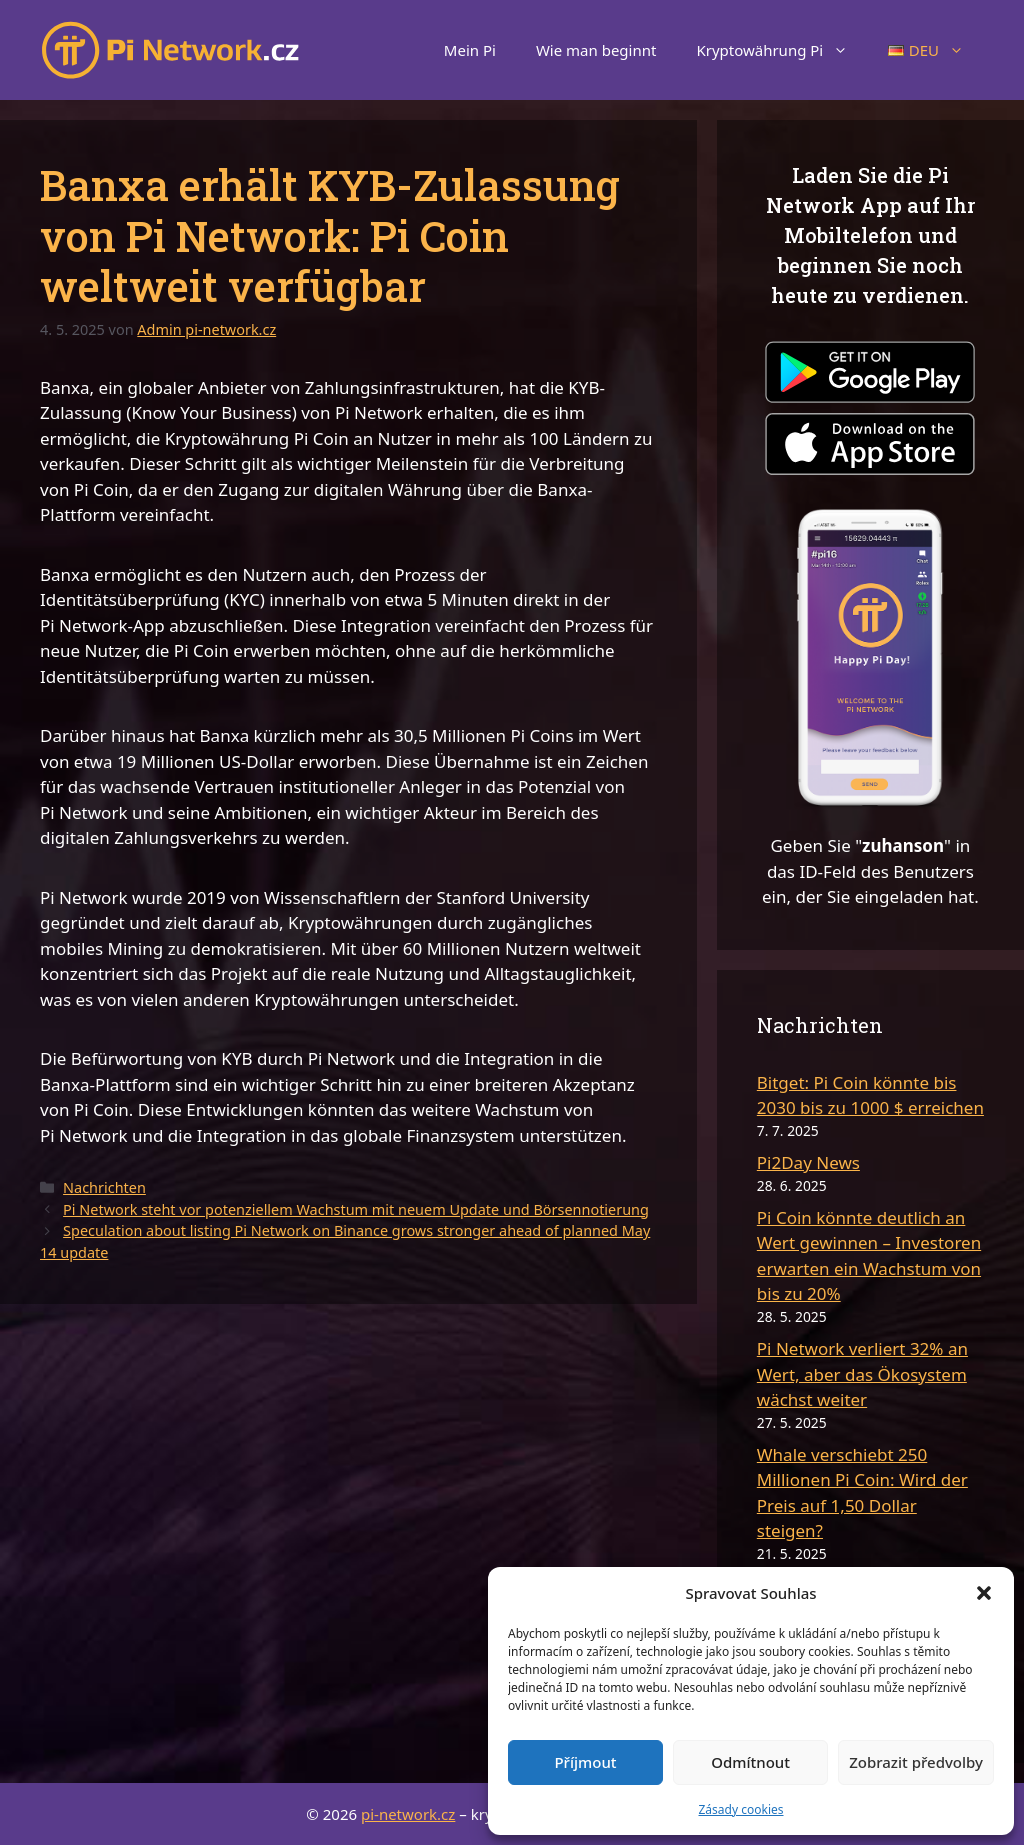 The image size is (1024, 1845). Describe the element at coordinates (782, 50) in the screenshot. I see `Kryptowährung Pi` at that location.